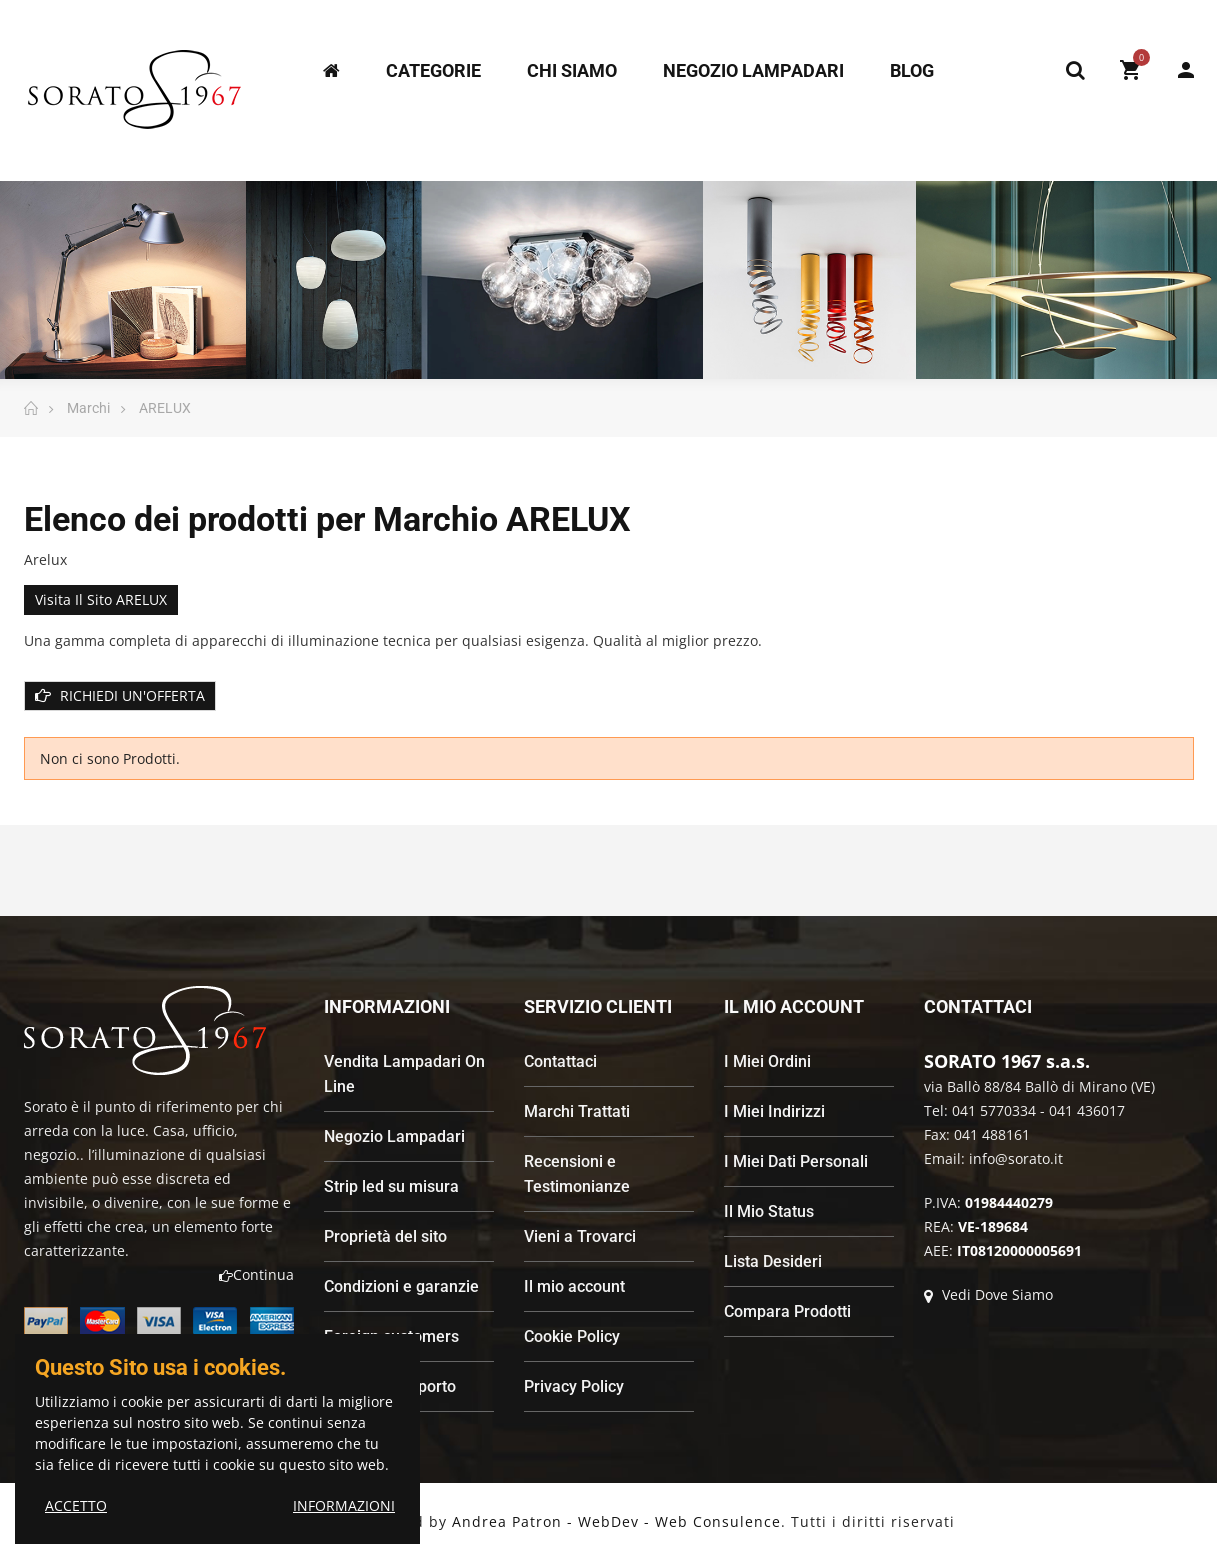  I want to click on Vieni a Trovarci, so click(580, 1236).